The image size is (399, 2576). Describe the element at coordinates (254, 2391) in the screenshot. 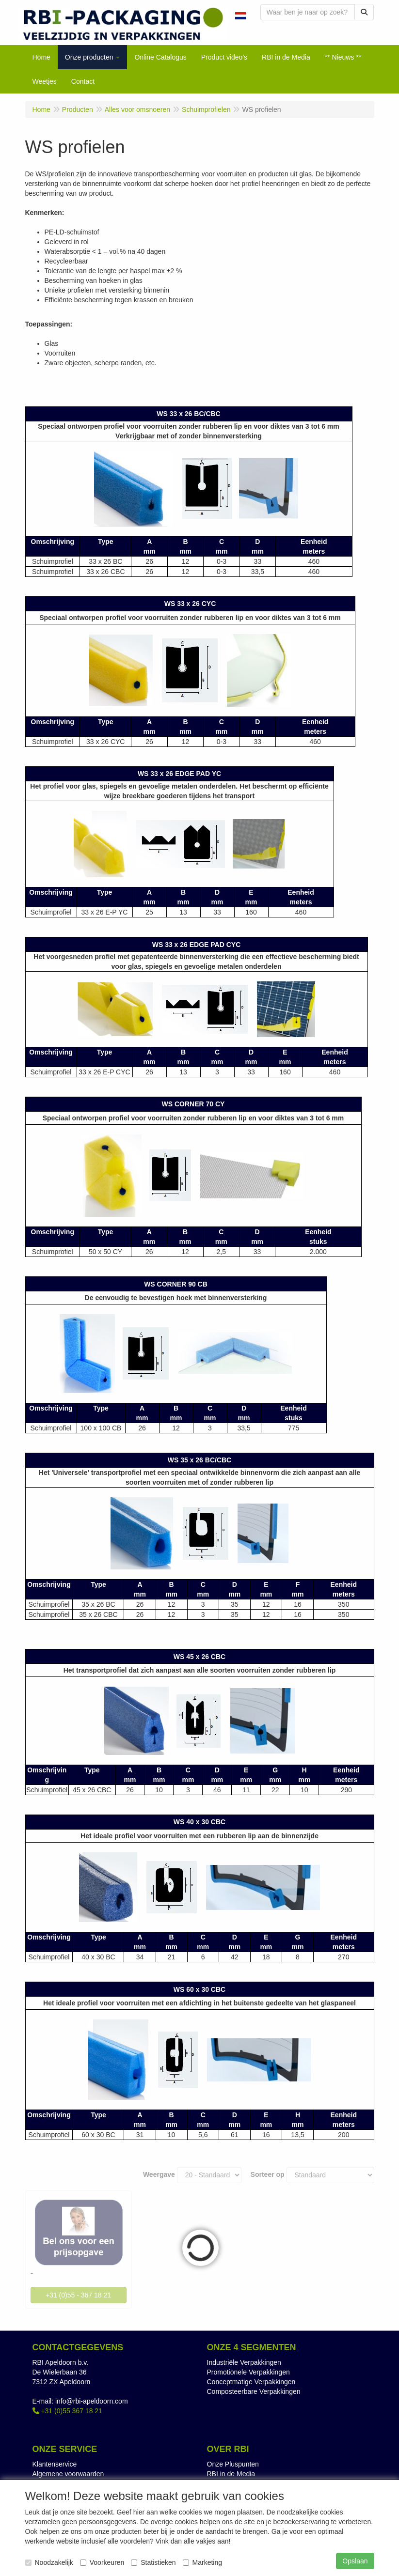

I see `Composteerbare Verpakkingen` at that location.